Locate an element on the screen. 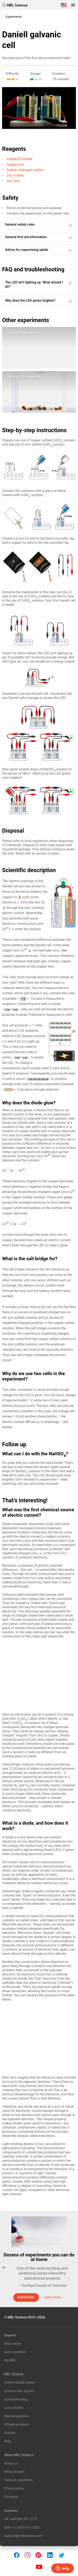  Zinc wire is located at coordinates (13, 181).